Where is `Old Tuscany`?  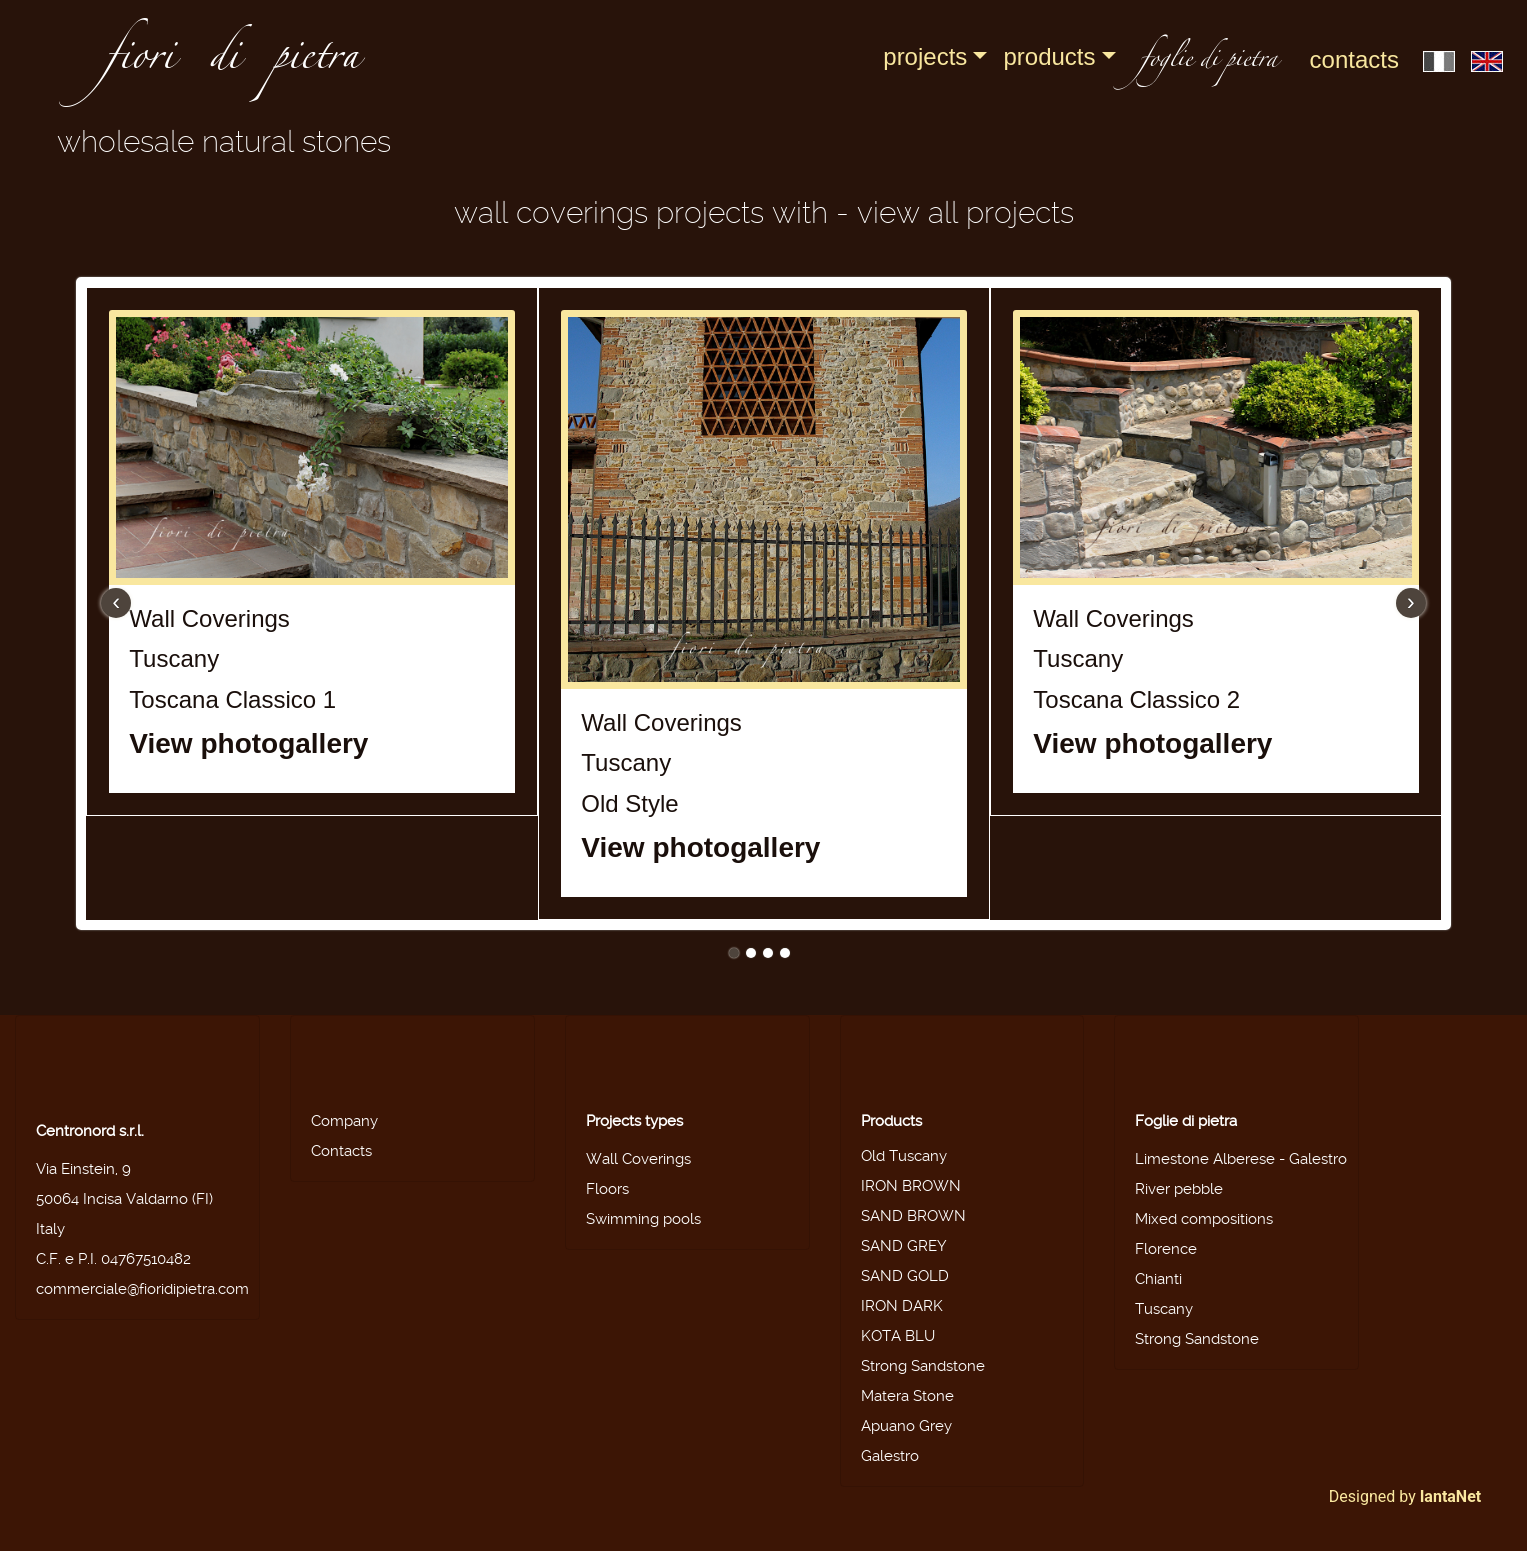 Old Tuscany is located at coordinates (904, 1156).